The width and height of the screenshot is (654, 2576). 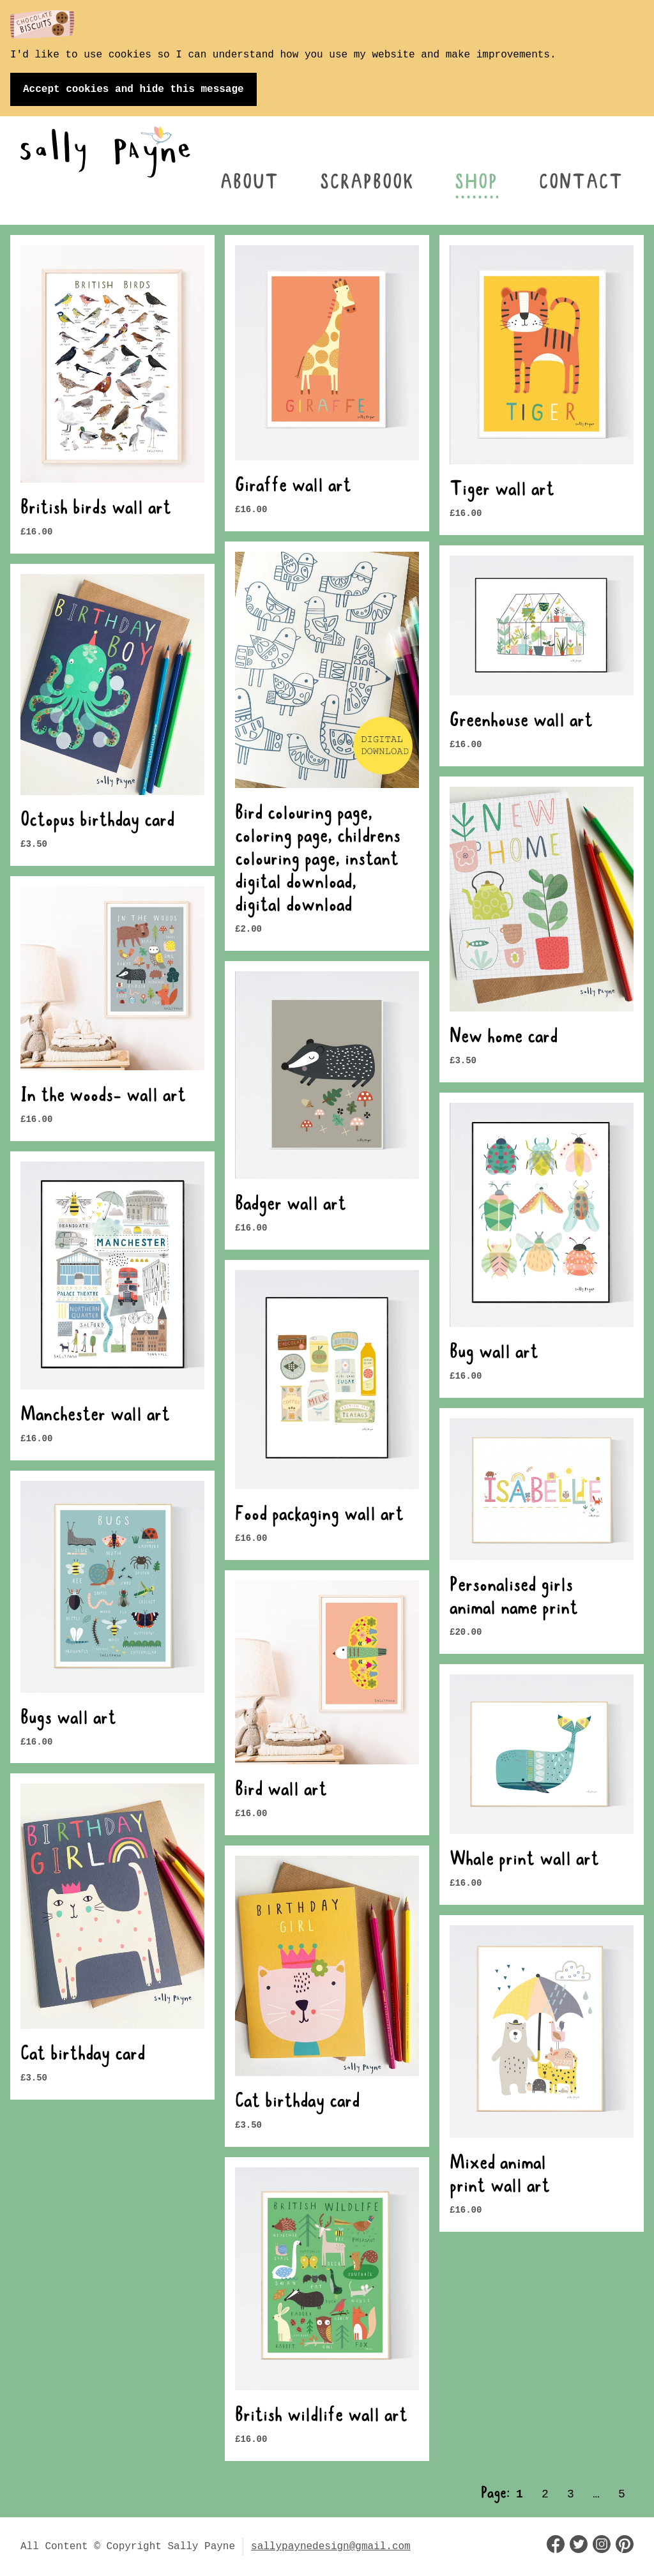 I want to click on 2 [Page 2], so click(x=545, y=2494).